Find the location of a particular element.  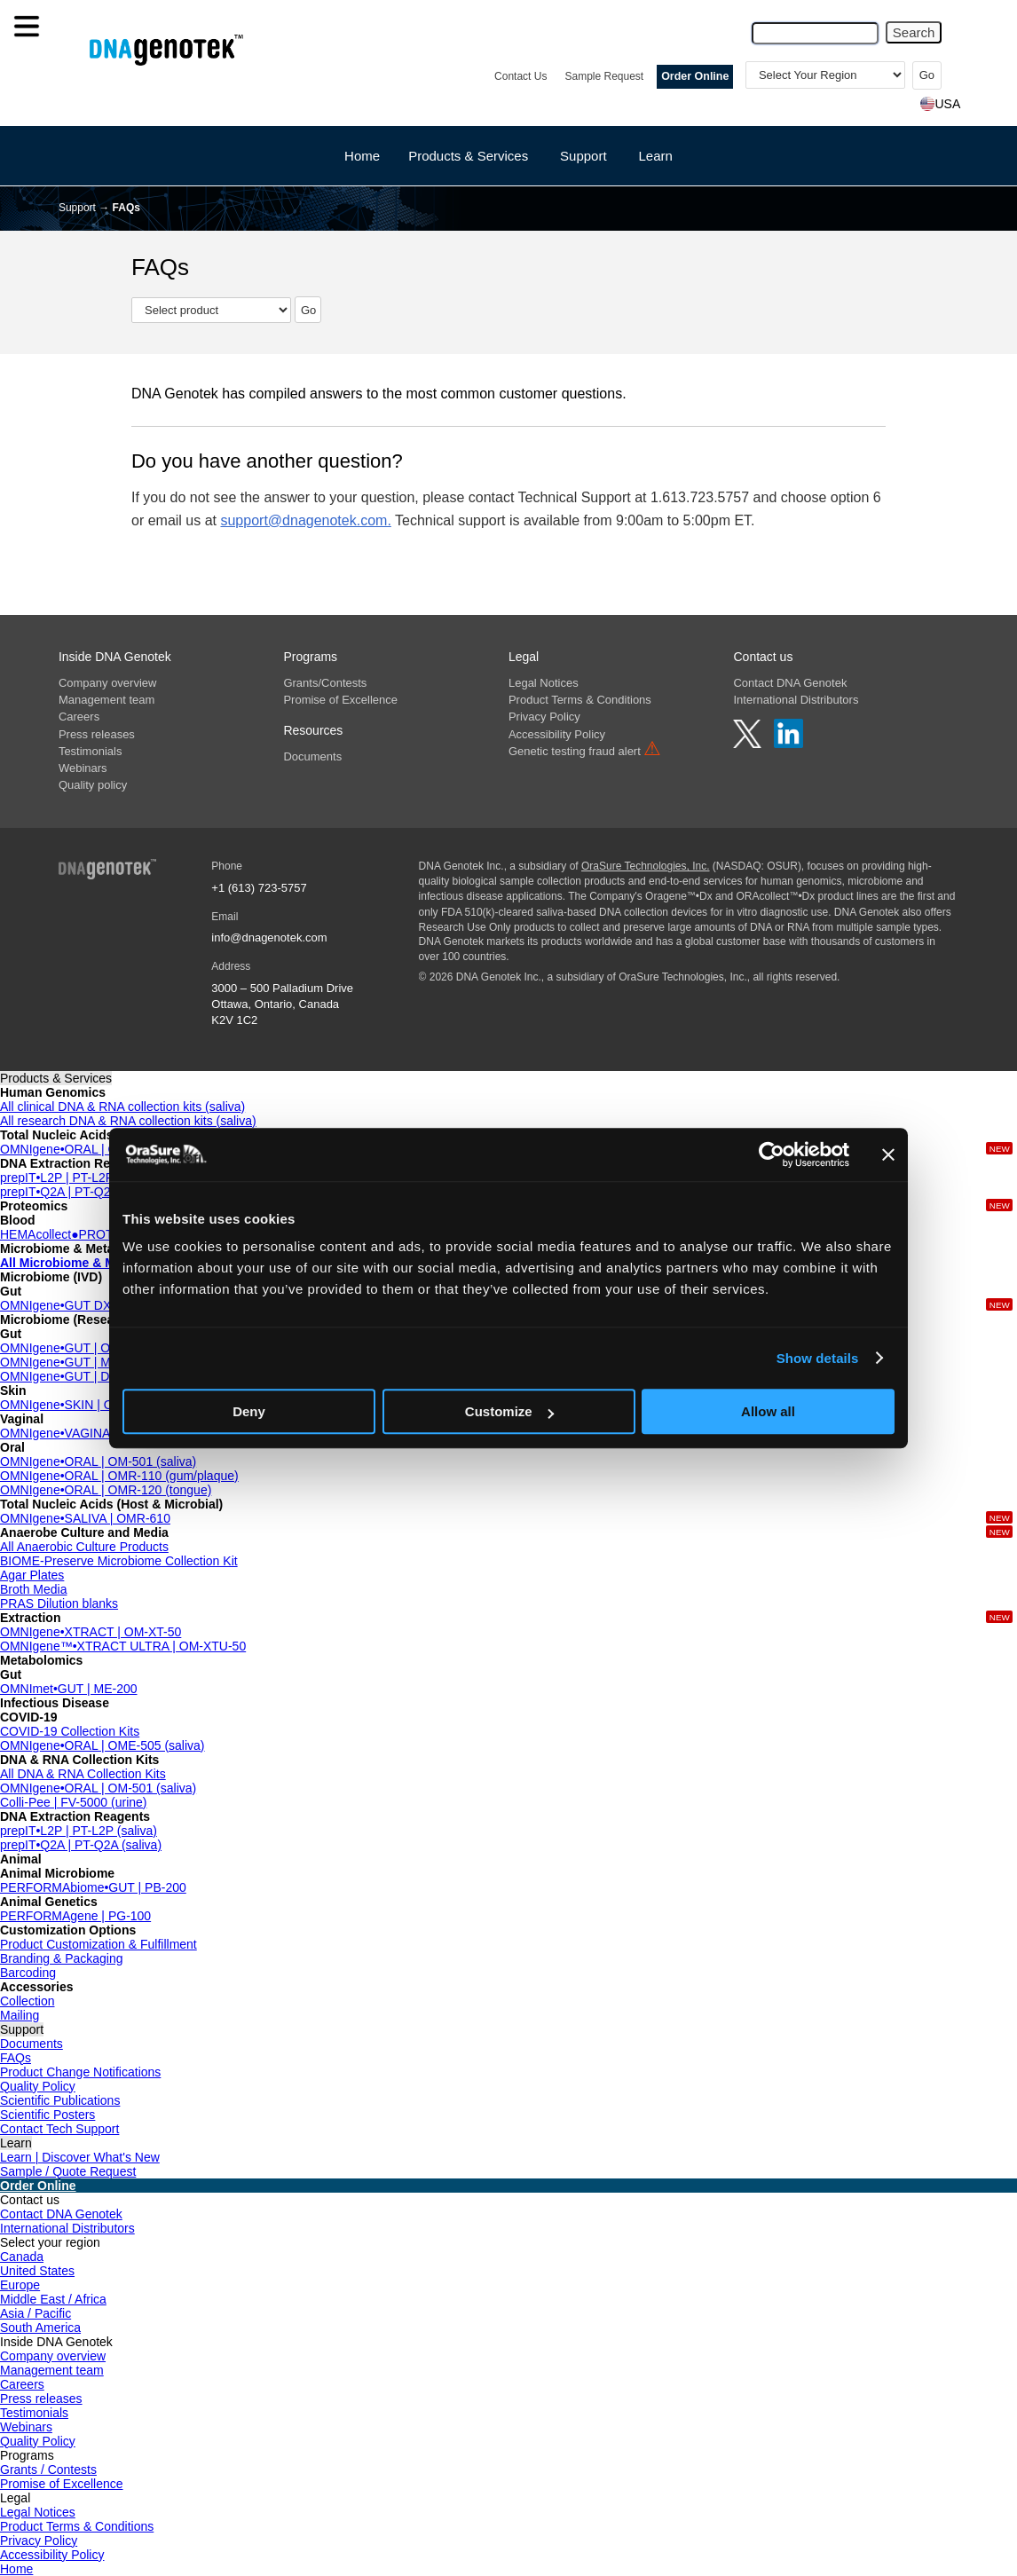

PERFORMAgene | PG-100 is located at coordinates (75, 1916).